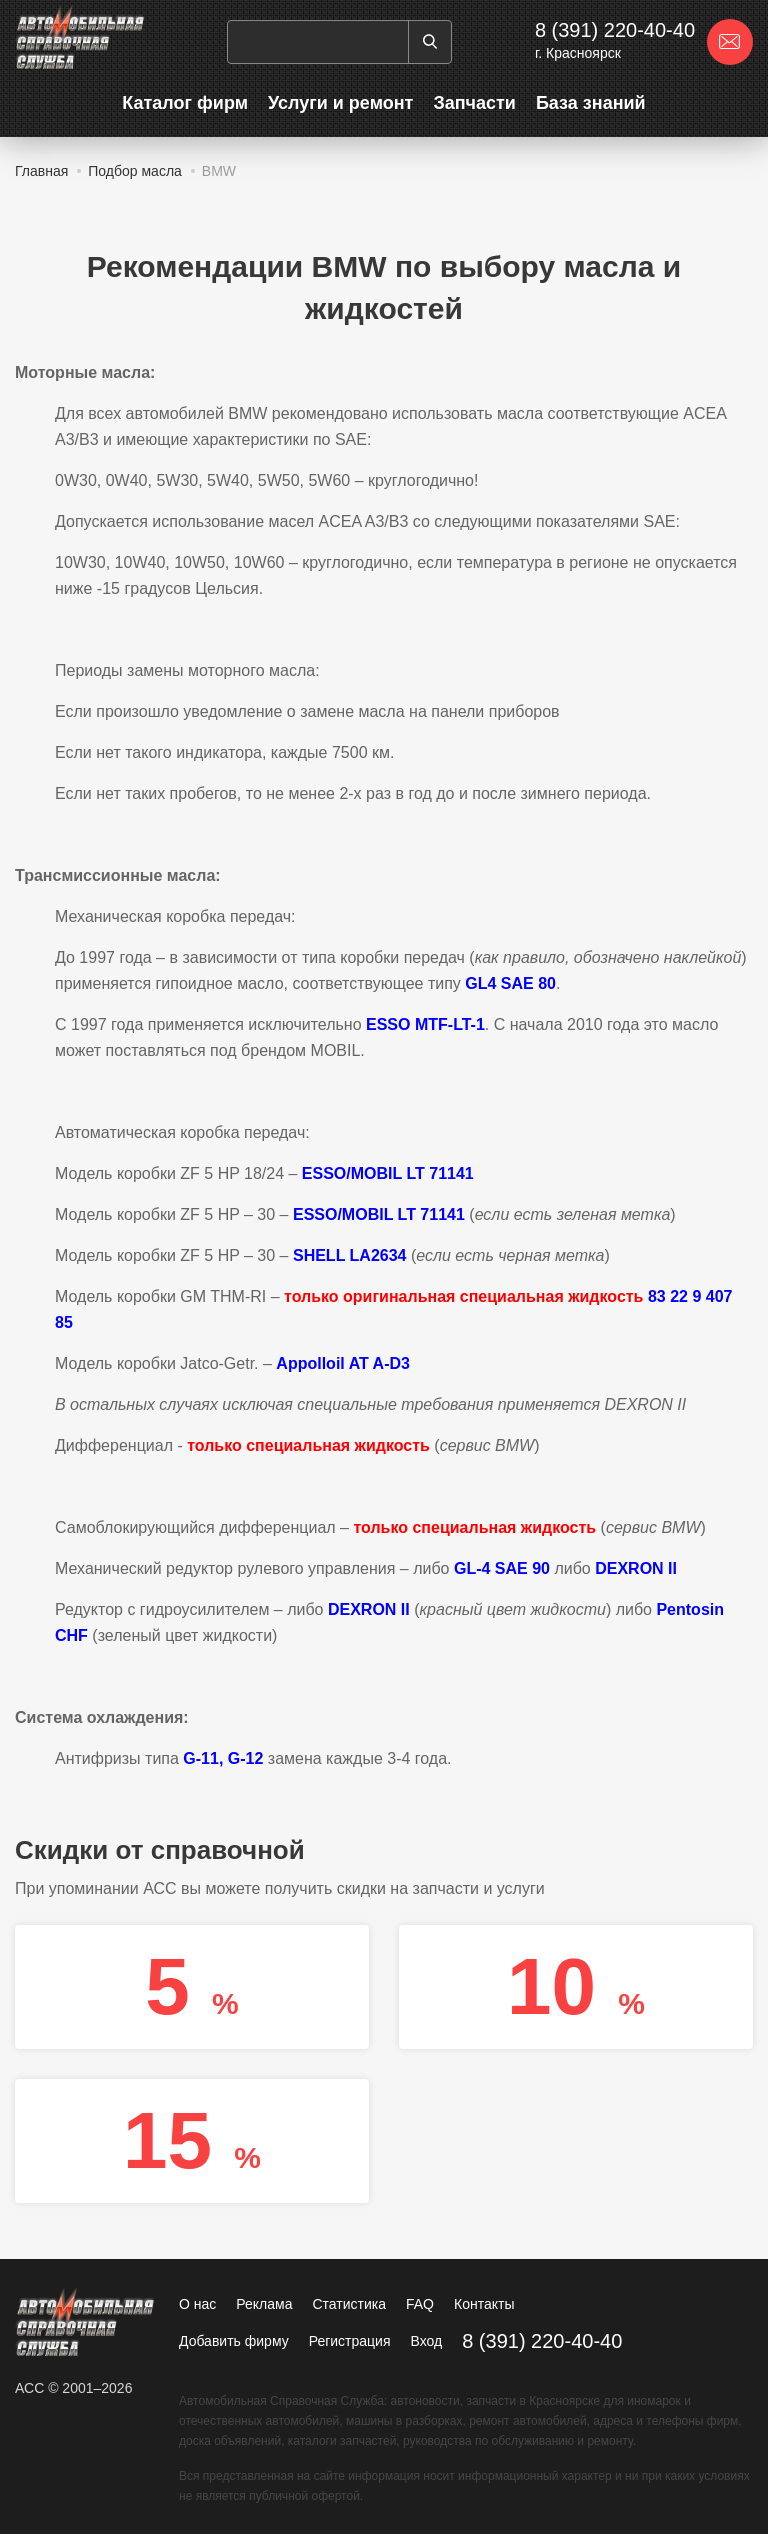 The image size is (768, 2534). What do you see at coordinates (615, 30) in the screenshot?
I see `8 (391) 220-40-40` at bounding box center [615, 30].